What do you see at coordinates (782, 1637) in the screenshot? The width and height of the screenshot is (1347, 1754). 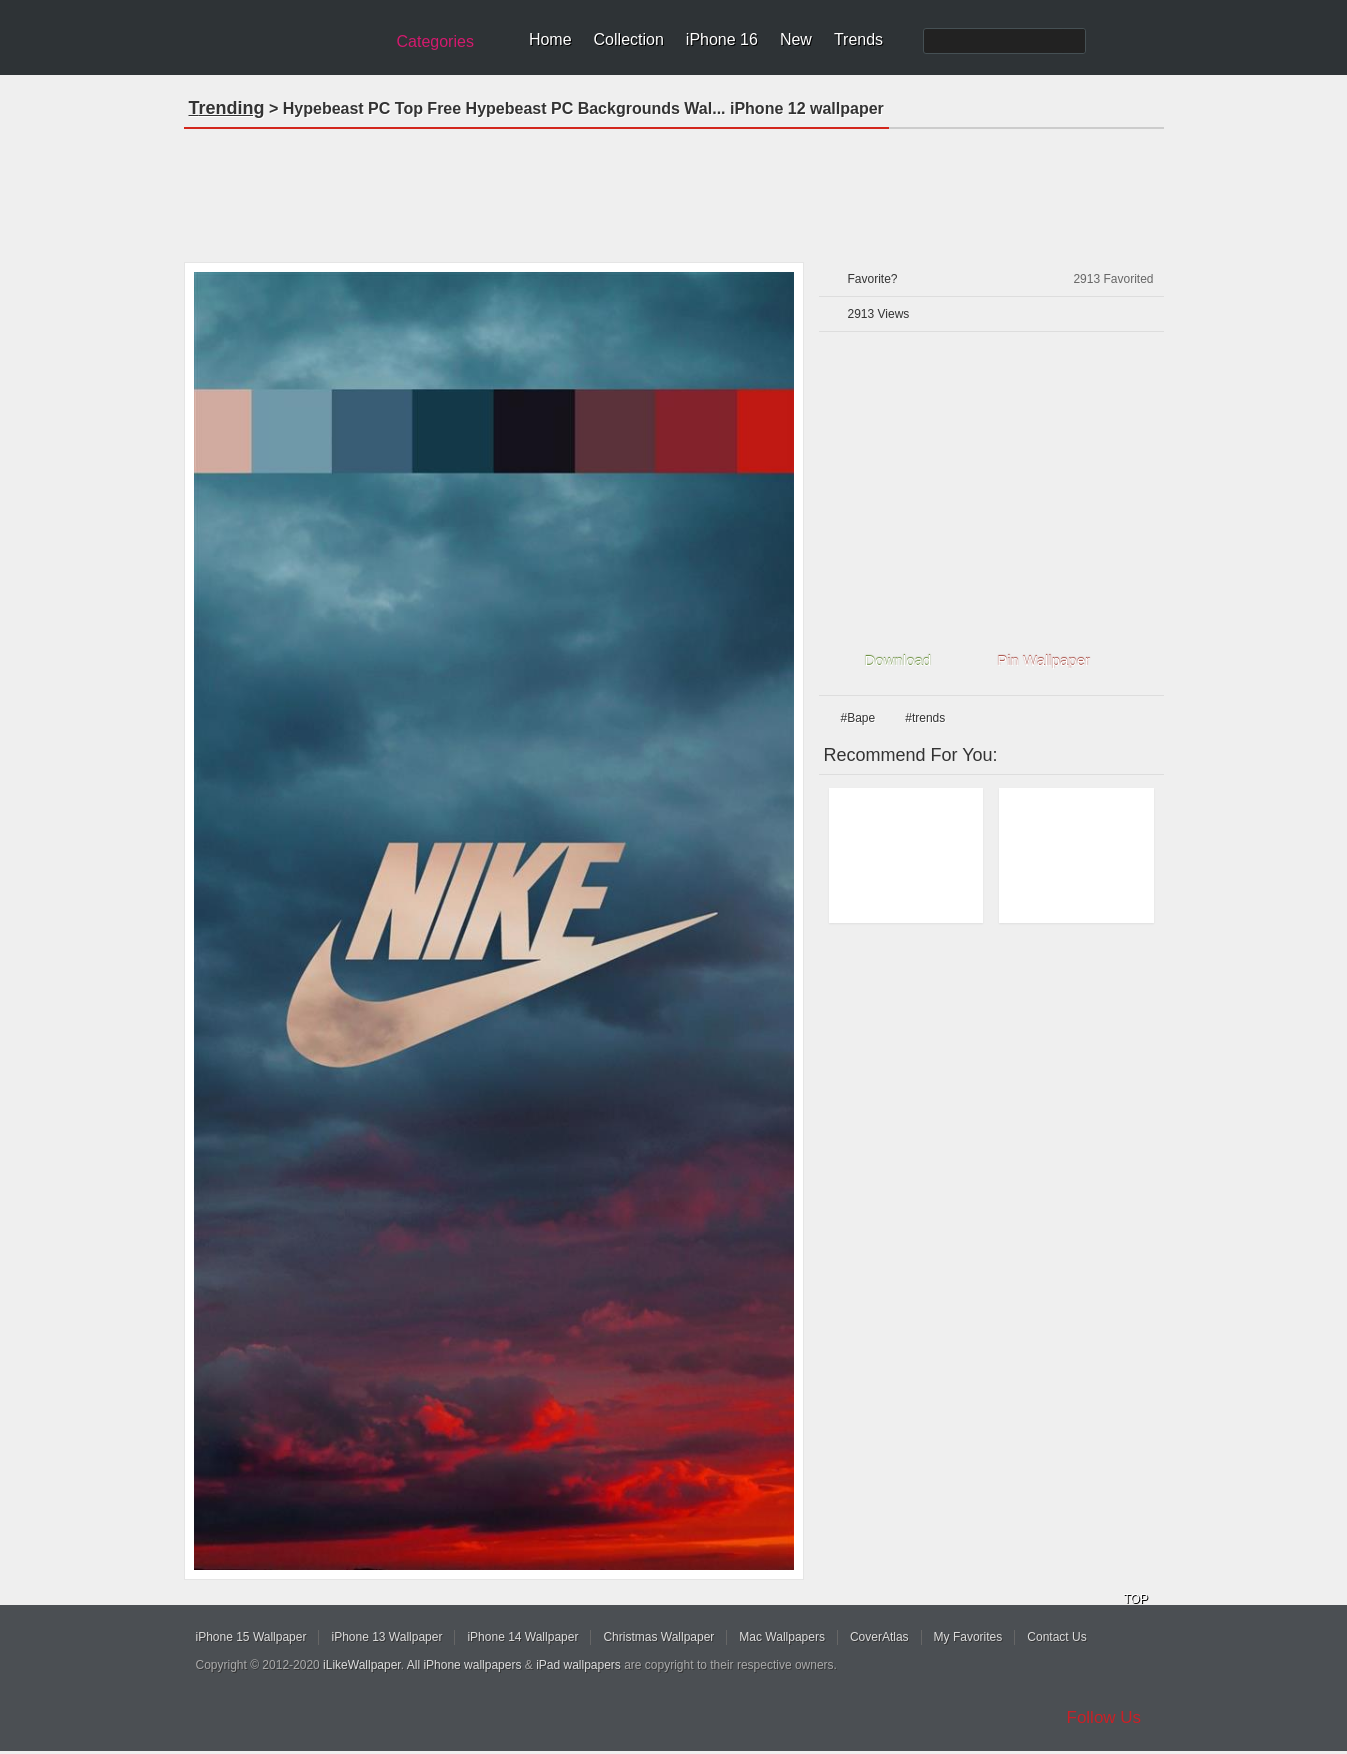 I see `Mac Wallpapers` at bounding box center [782, 1637].